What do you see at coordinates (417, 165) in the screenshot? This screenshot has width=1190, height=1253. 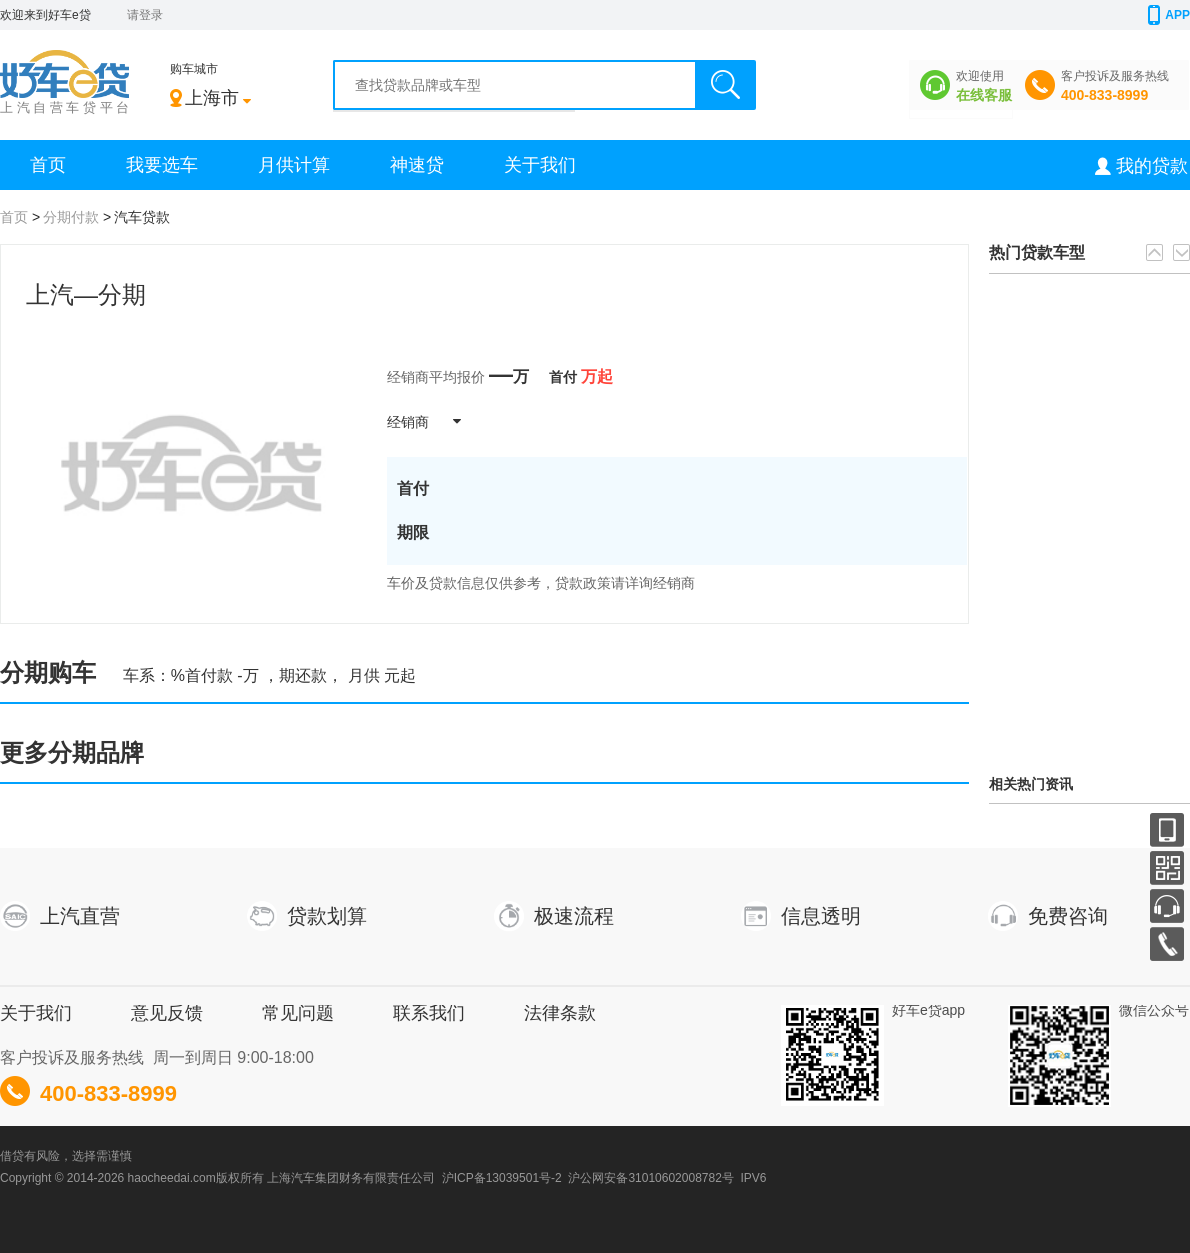 I see `神速贷` at bounding box center [417, 165].